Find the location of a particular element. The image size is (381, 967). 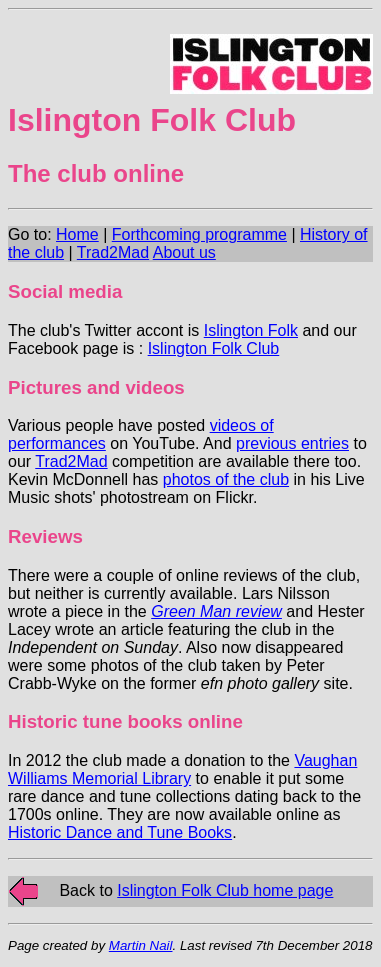

Islington Folk Club is located at coordinates (214, 348).